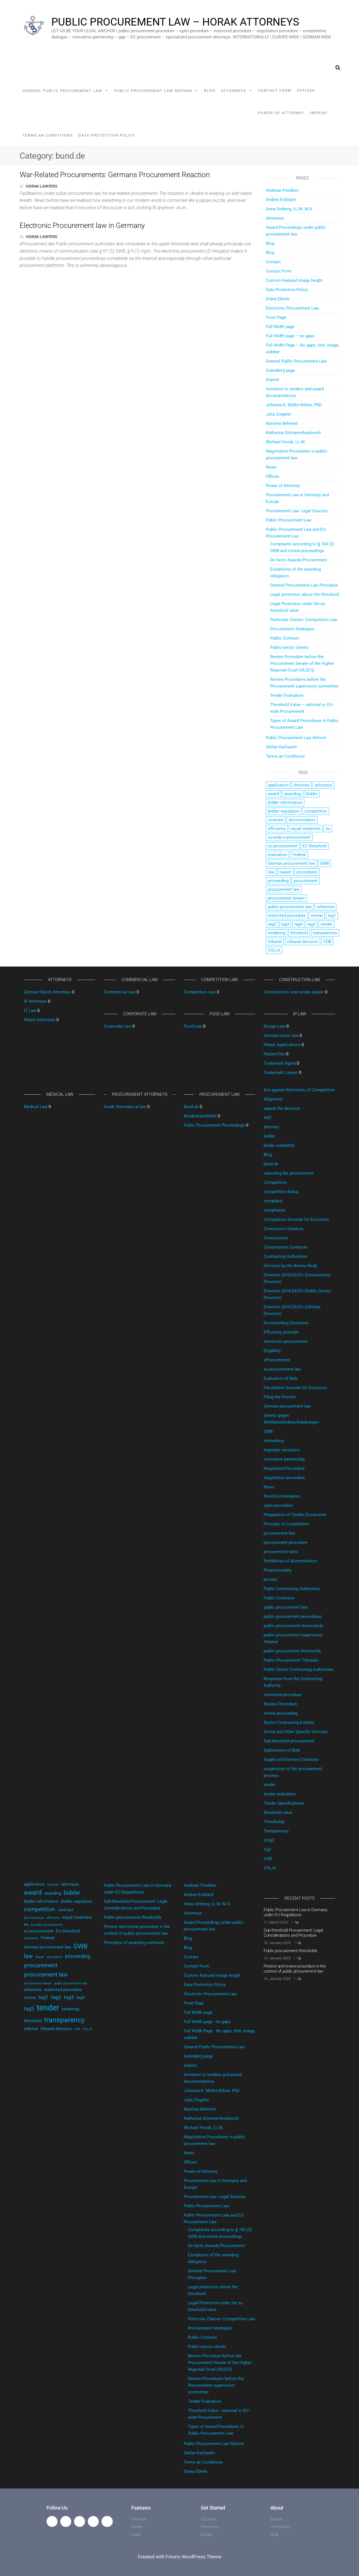 This screenshot has height=2576, width=359. Describe the element at coordinates (200, 1116) in the screenshot. I see `Bundeskartellamt` at that location.